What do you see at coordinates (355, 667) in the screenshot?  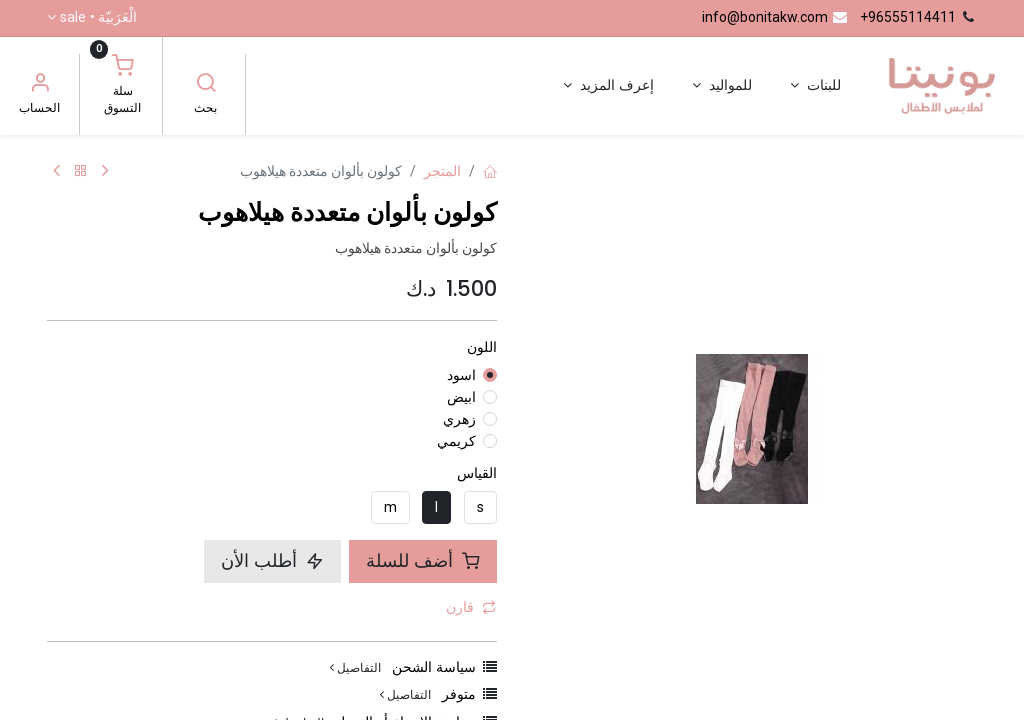 I see `التفاصيل` at bounding box center [355, 667].